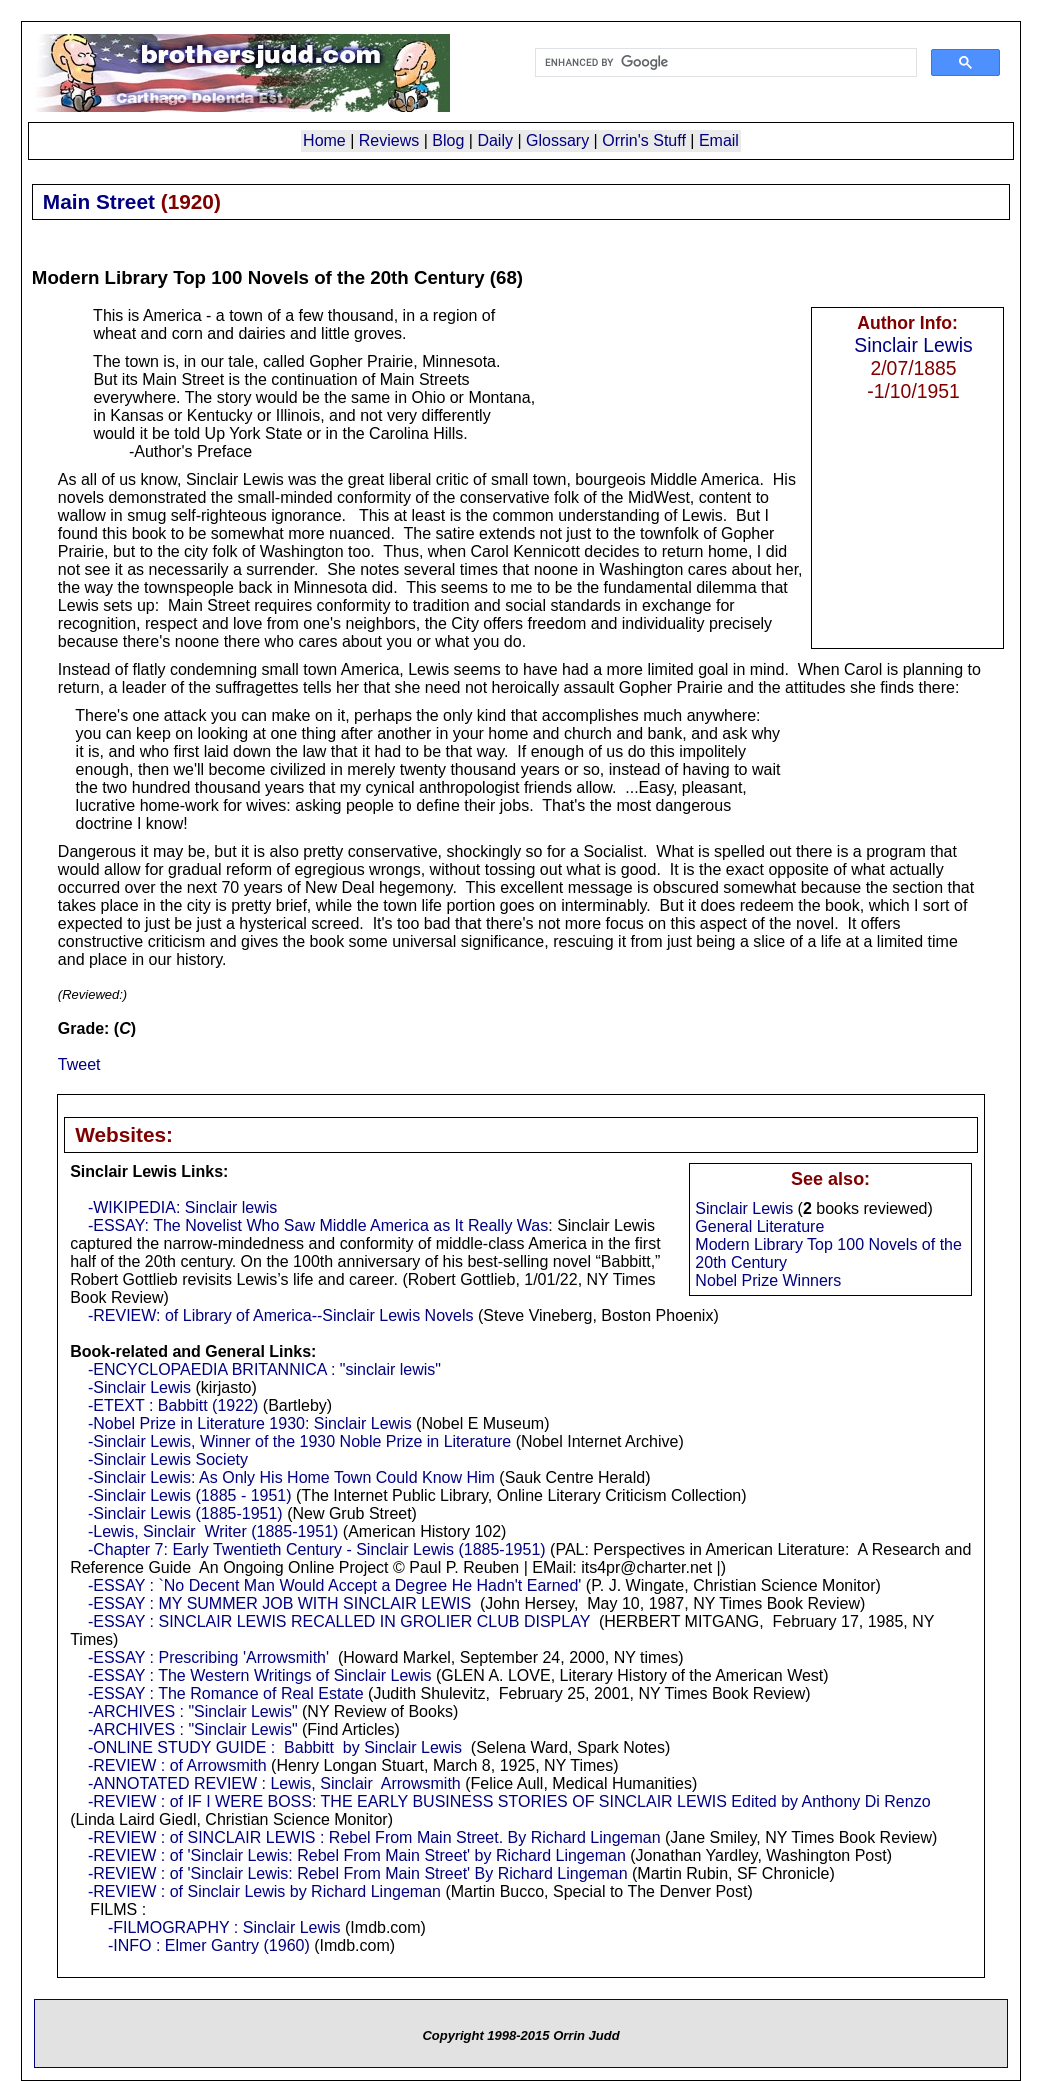  I want to click on -Sinclair Lewis, so click(139, 1387).